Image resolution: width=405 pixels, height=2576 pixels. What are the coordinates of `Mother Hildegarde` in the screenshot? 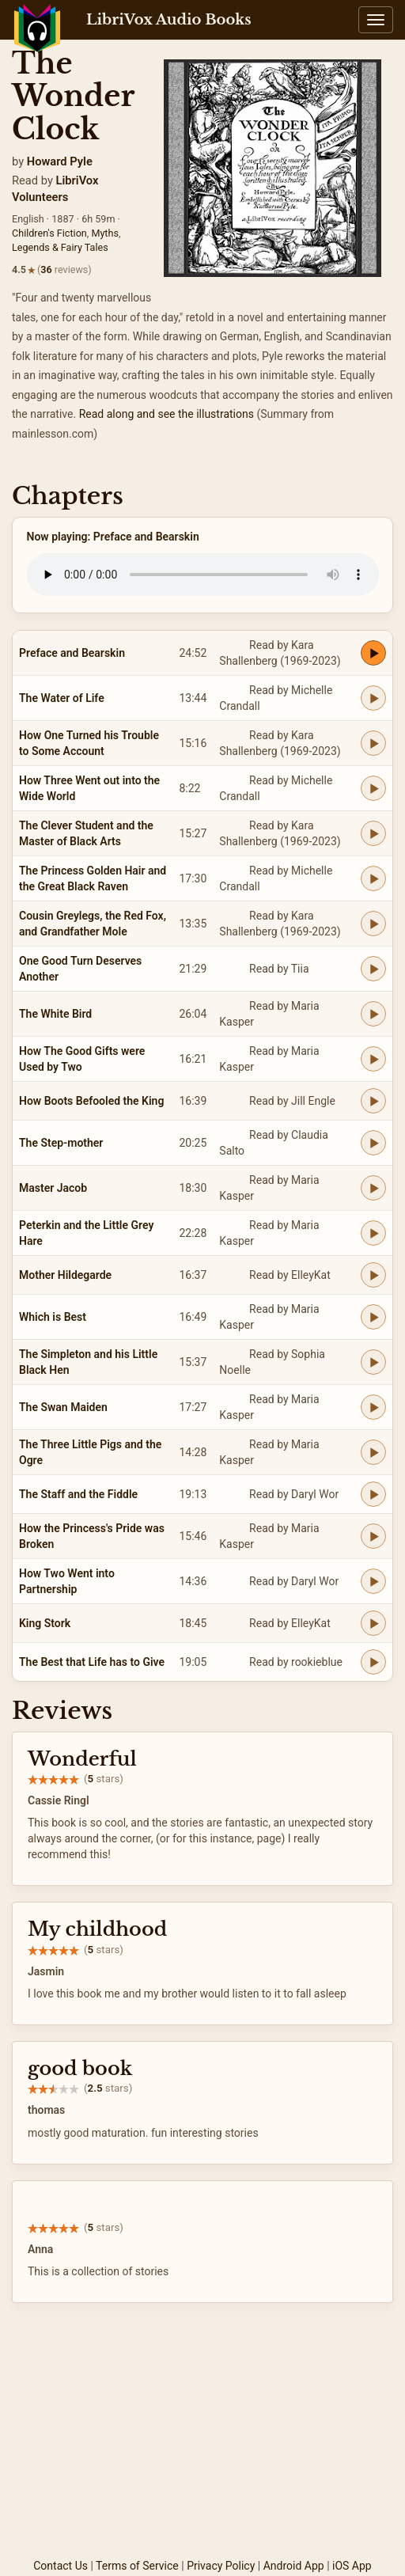 It's located at (65, 1275).